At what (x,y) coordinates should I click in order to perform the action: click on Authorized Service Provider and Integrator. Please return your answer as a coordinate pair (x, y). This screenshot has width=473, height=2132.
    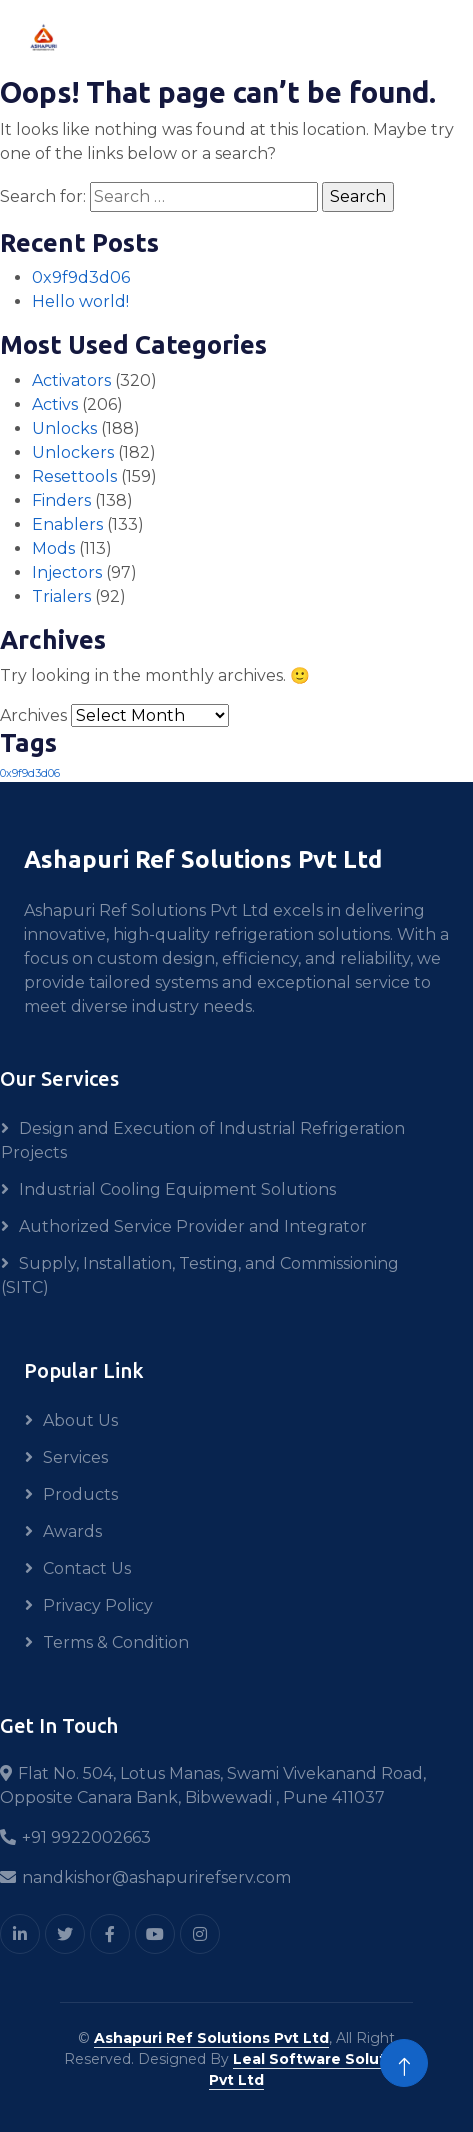
    Looking at the image, I should click on (193, 1226).